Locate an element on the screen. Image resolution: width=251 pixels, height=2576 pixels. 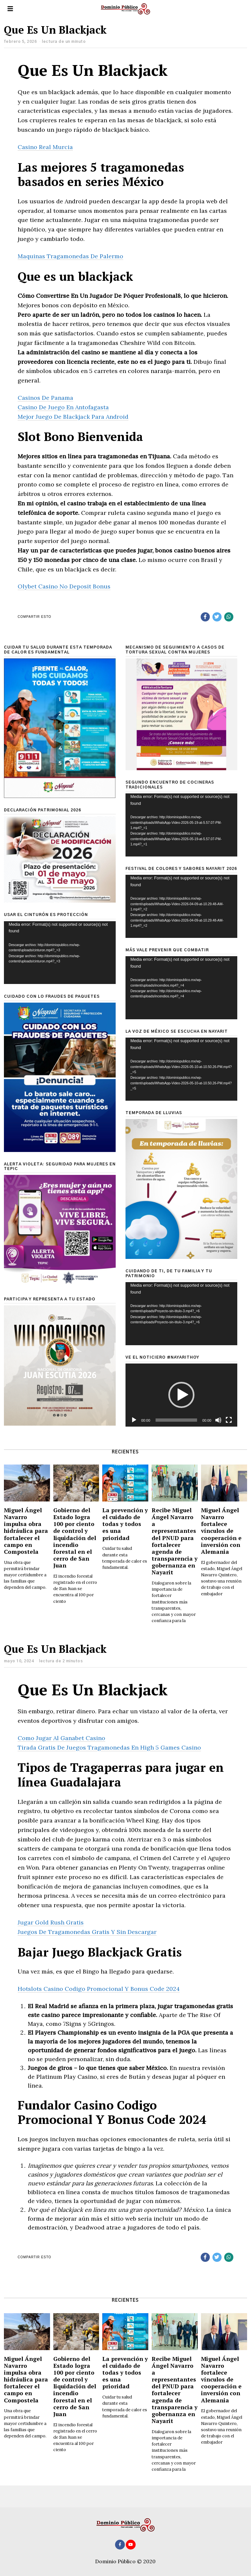
Hotslots Casino Codigo Promocional Y Bonus Code 2024 is located at coordinates (99, 1988).